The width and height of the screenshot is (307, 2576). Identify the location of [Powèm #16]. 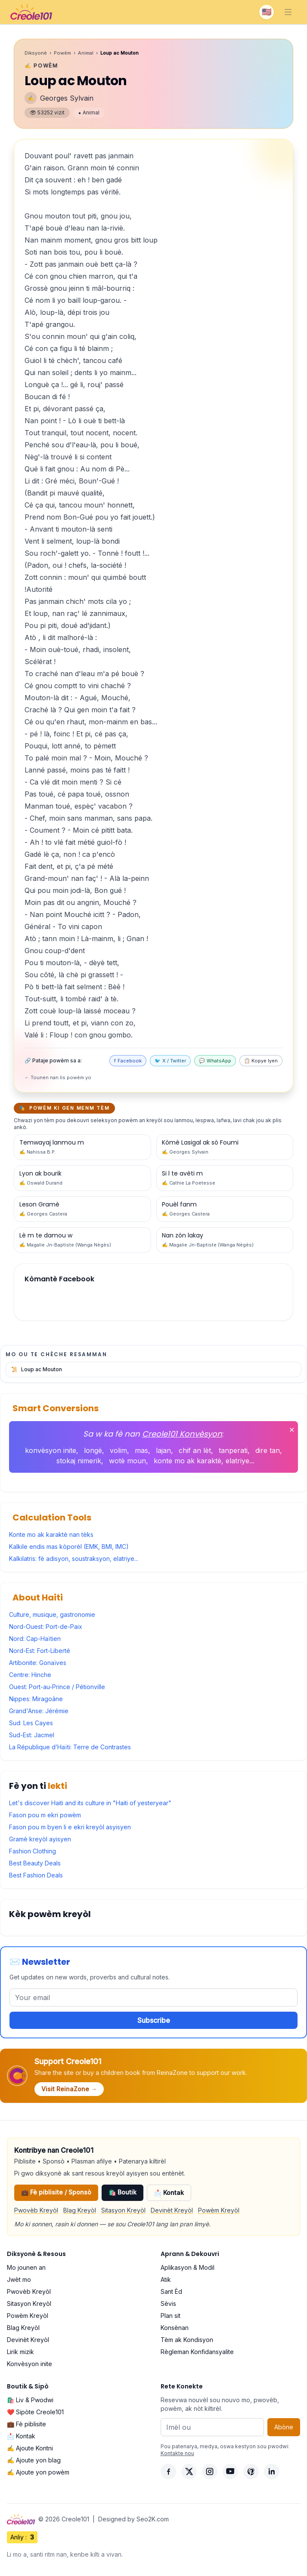
(225, 1209).